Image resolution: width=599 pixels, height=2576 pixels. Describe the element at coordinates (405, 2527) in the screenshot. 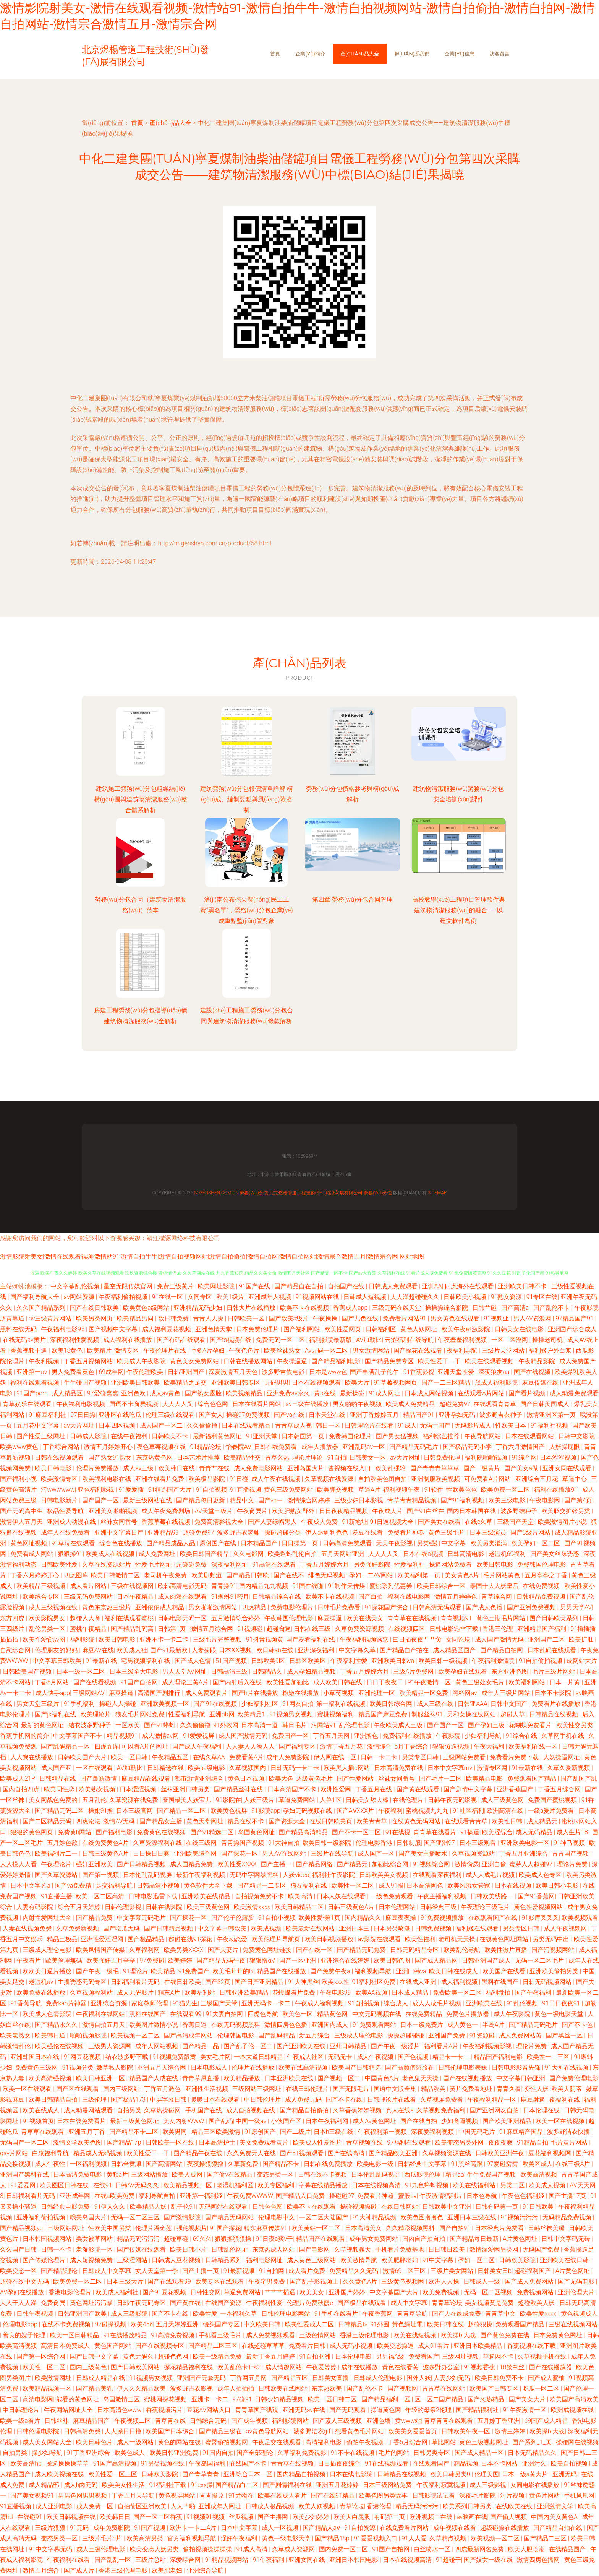

I see `在线免费看片网站` at that location.